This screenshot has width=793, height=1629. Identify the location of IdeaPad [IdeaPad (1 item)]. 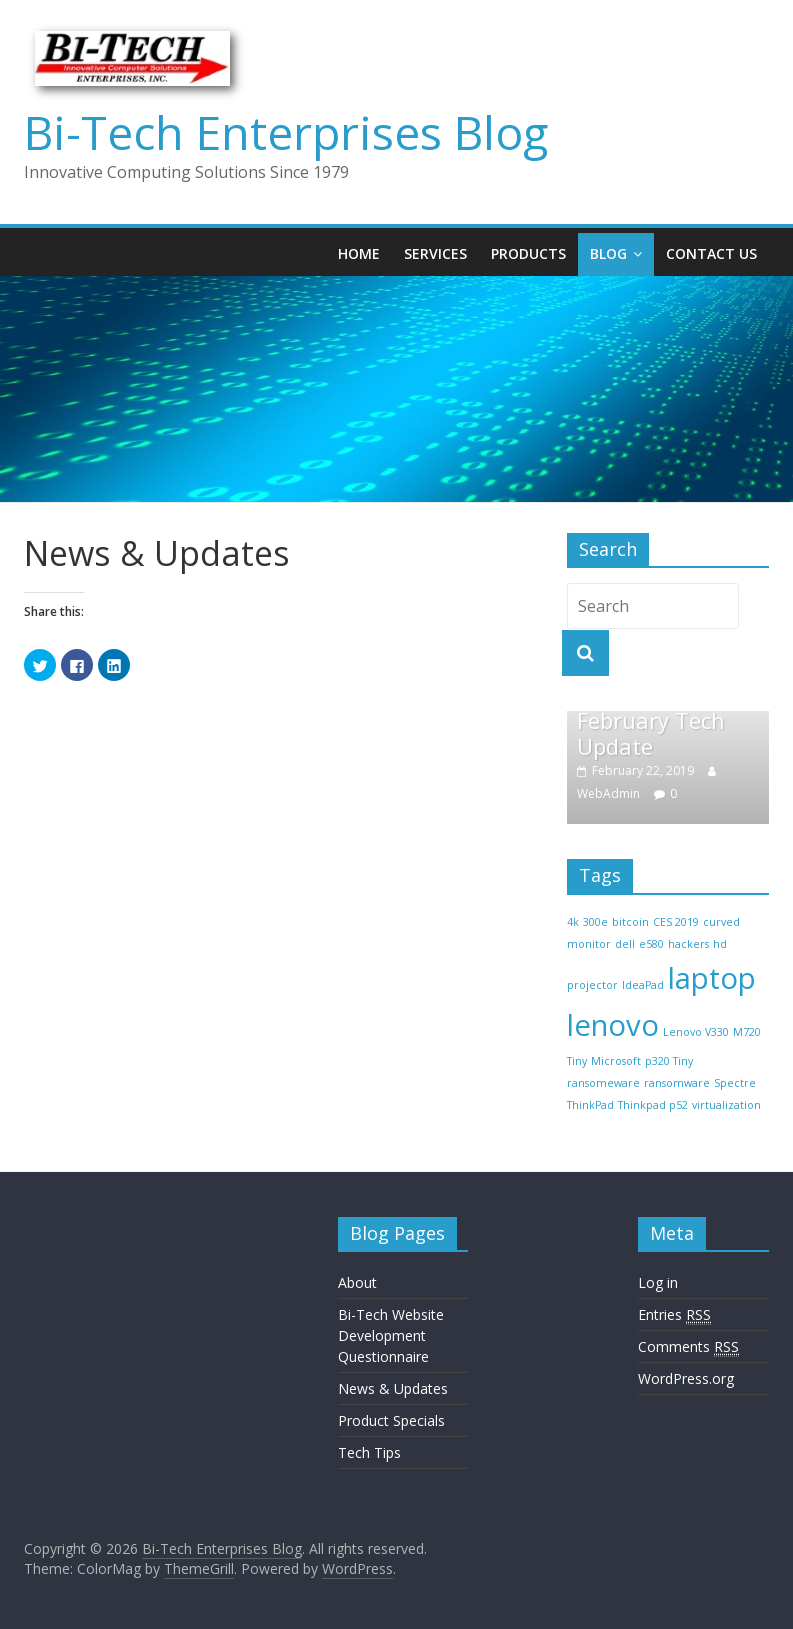
(643, 985).